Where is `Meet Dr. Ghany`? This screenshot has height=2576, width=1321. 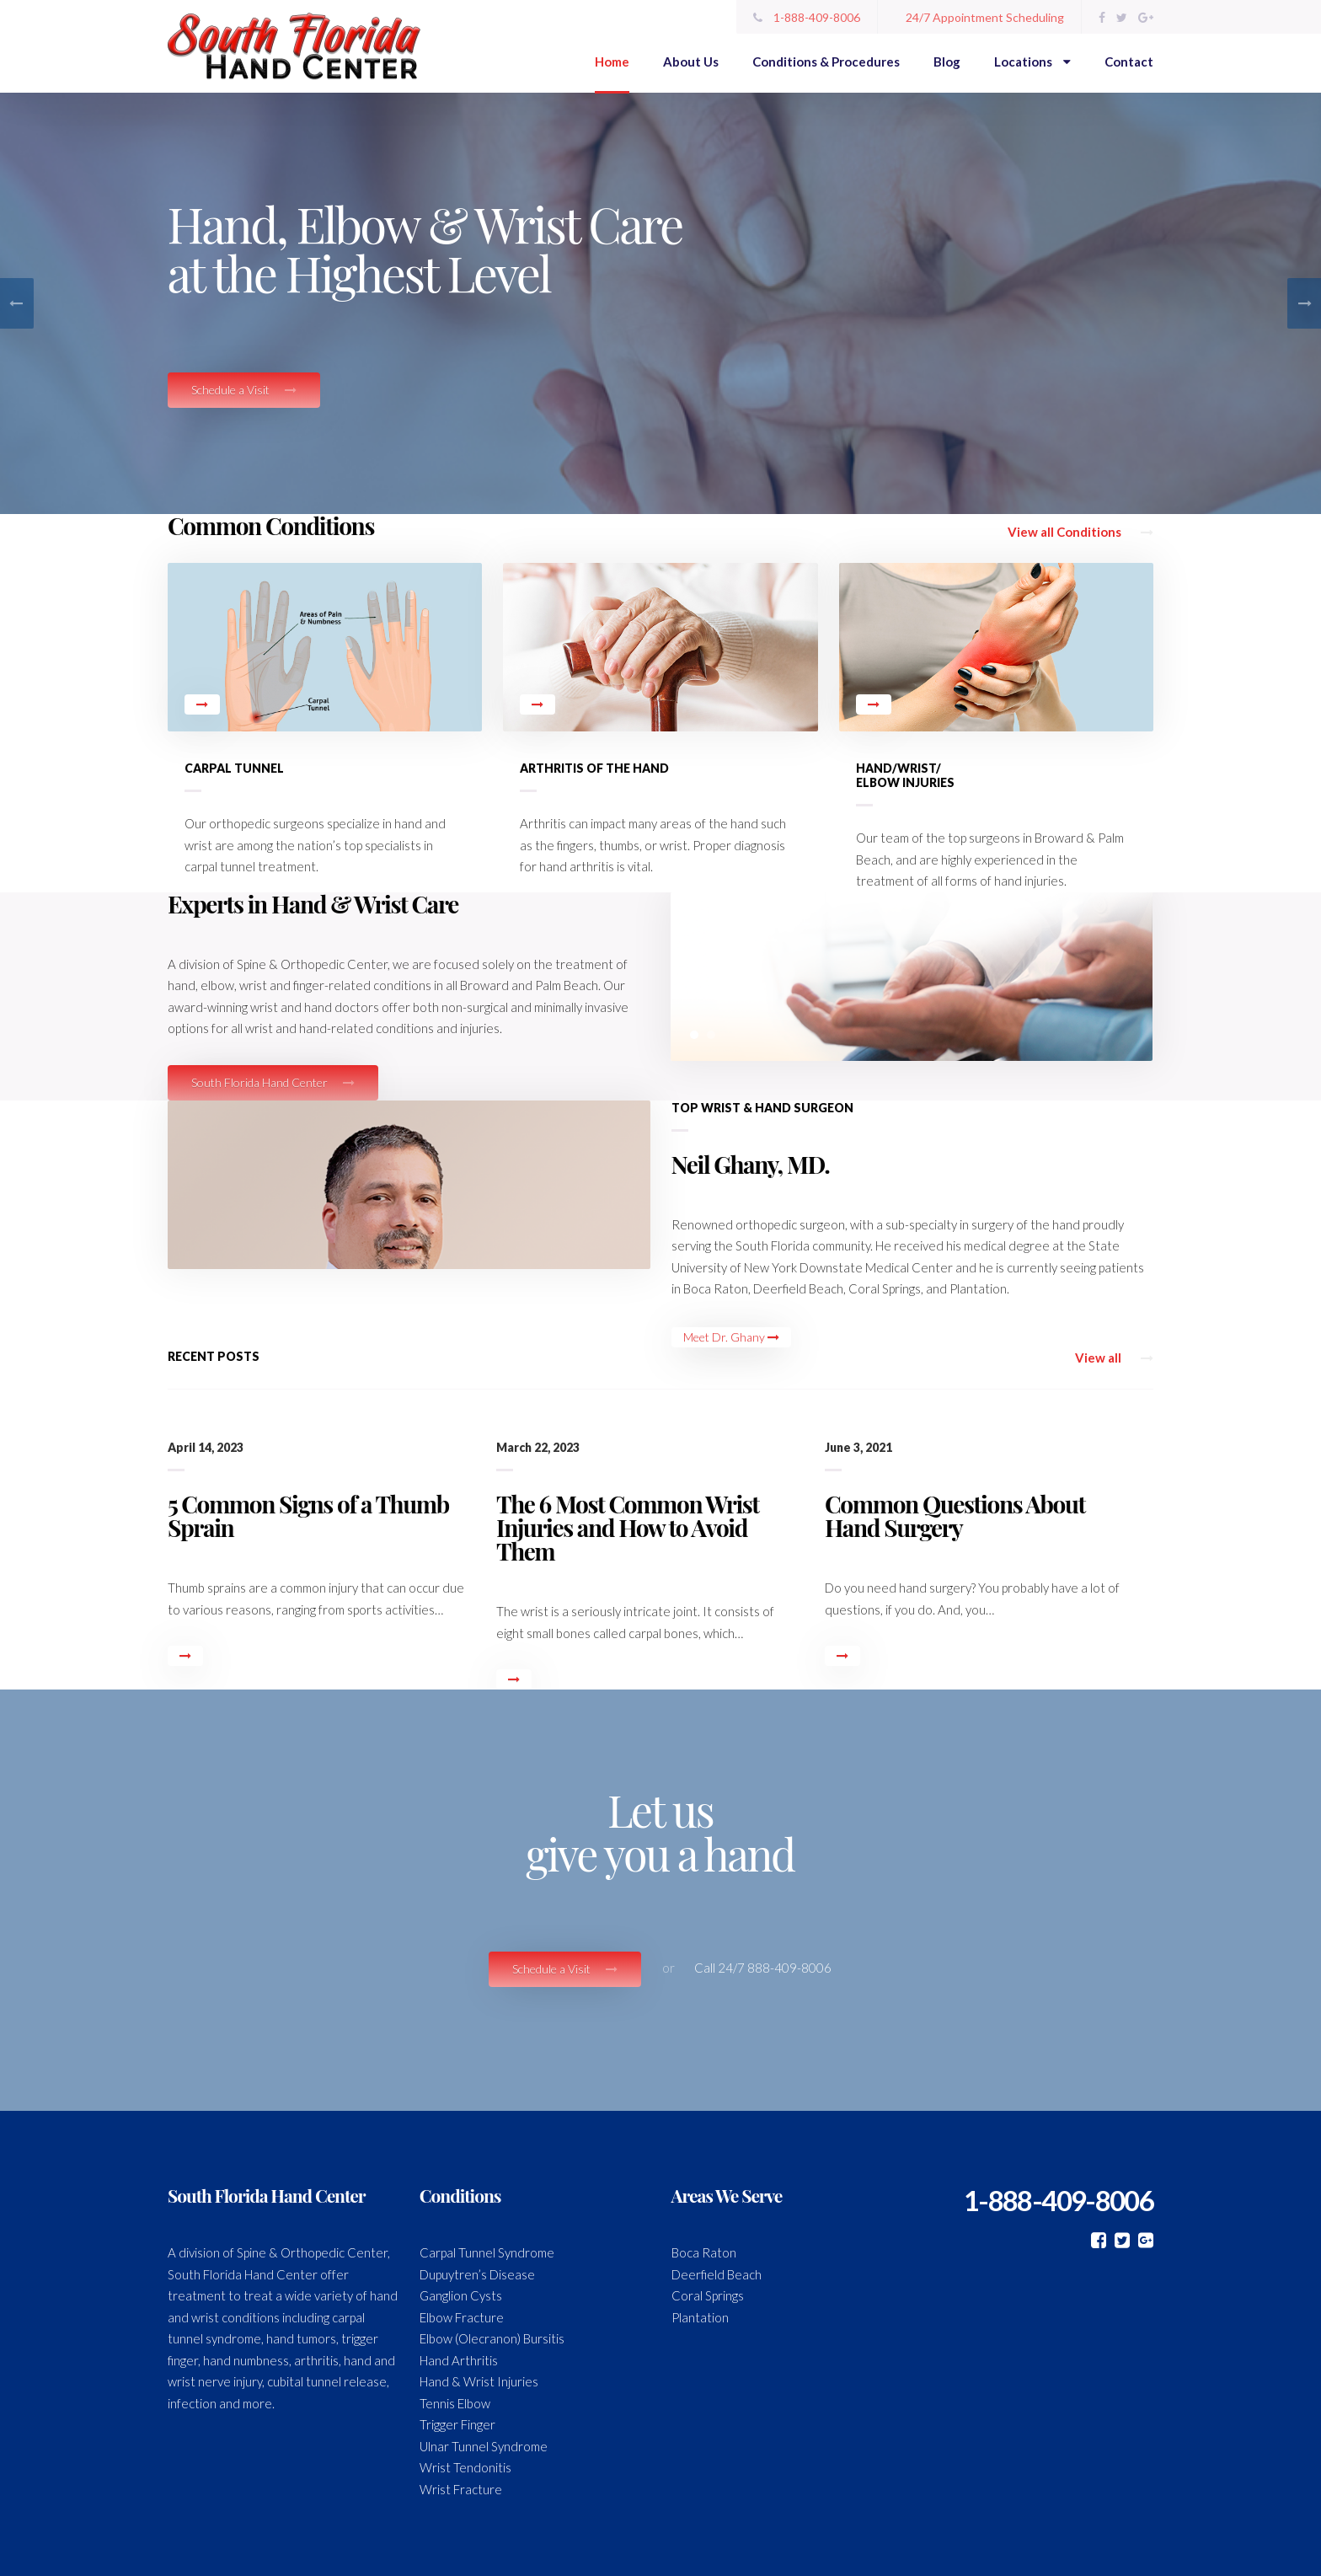 Meet Dr. Ghany is located at coordinates (731, 1337).